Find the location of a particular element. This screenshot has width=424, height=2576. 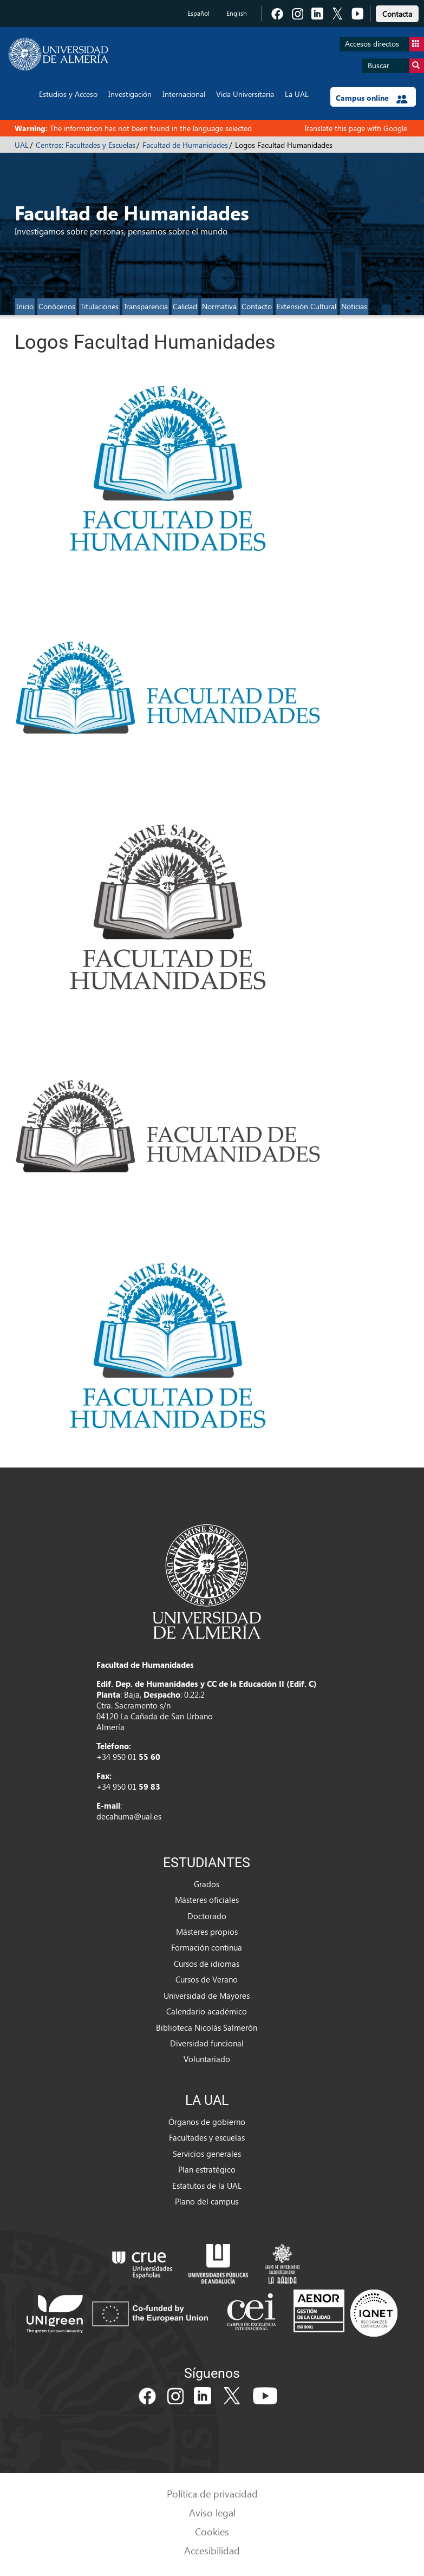

Vida Universitaria is located at coordinates (245, 94).